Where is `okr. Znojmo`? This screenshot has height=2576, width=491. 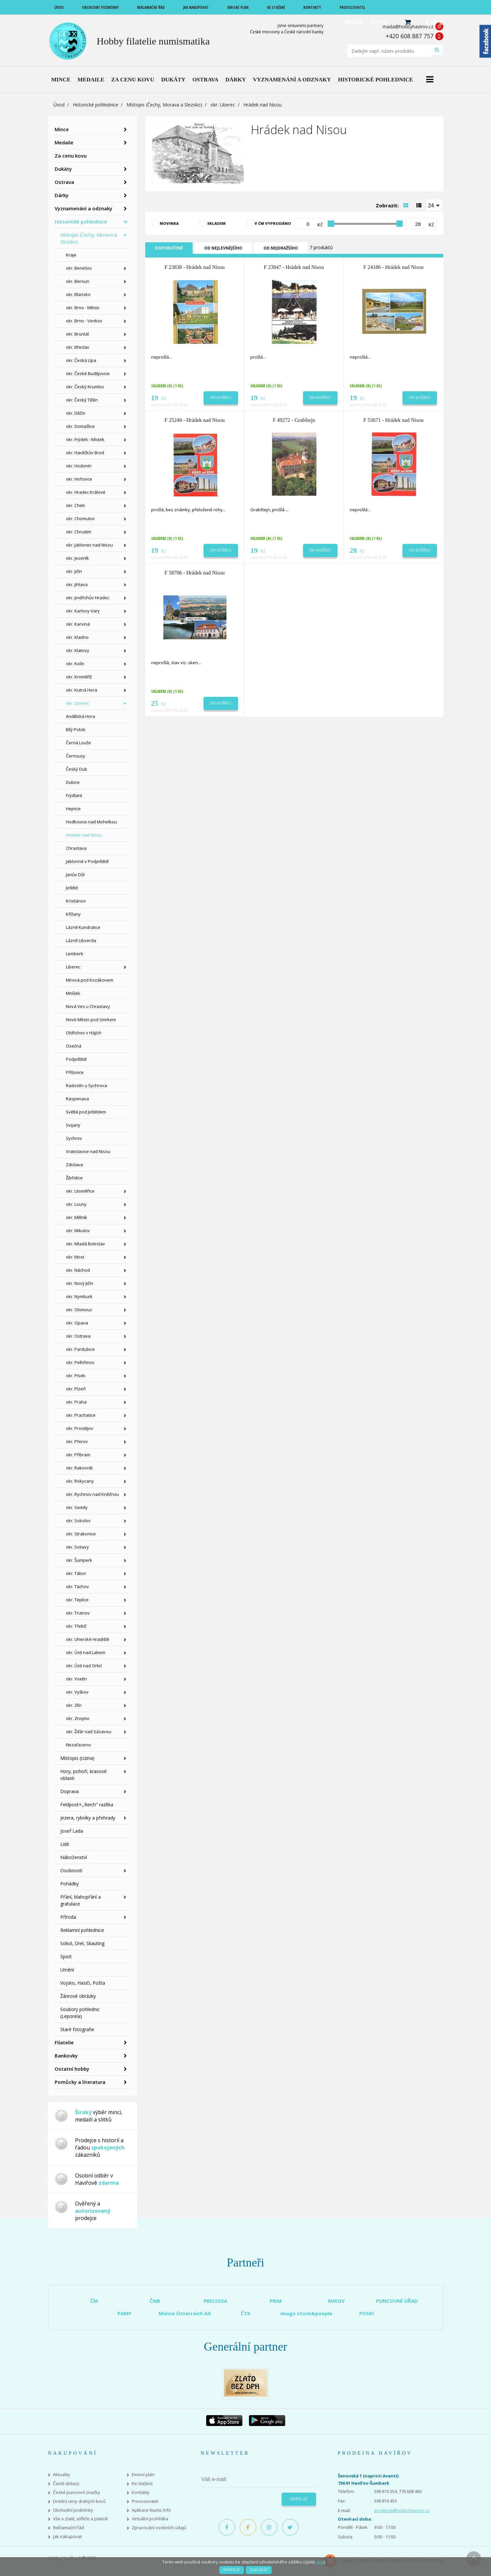 okr. Znojmo is located at coordinates (78, 1718).